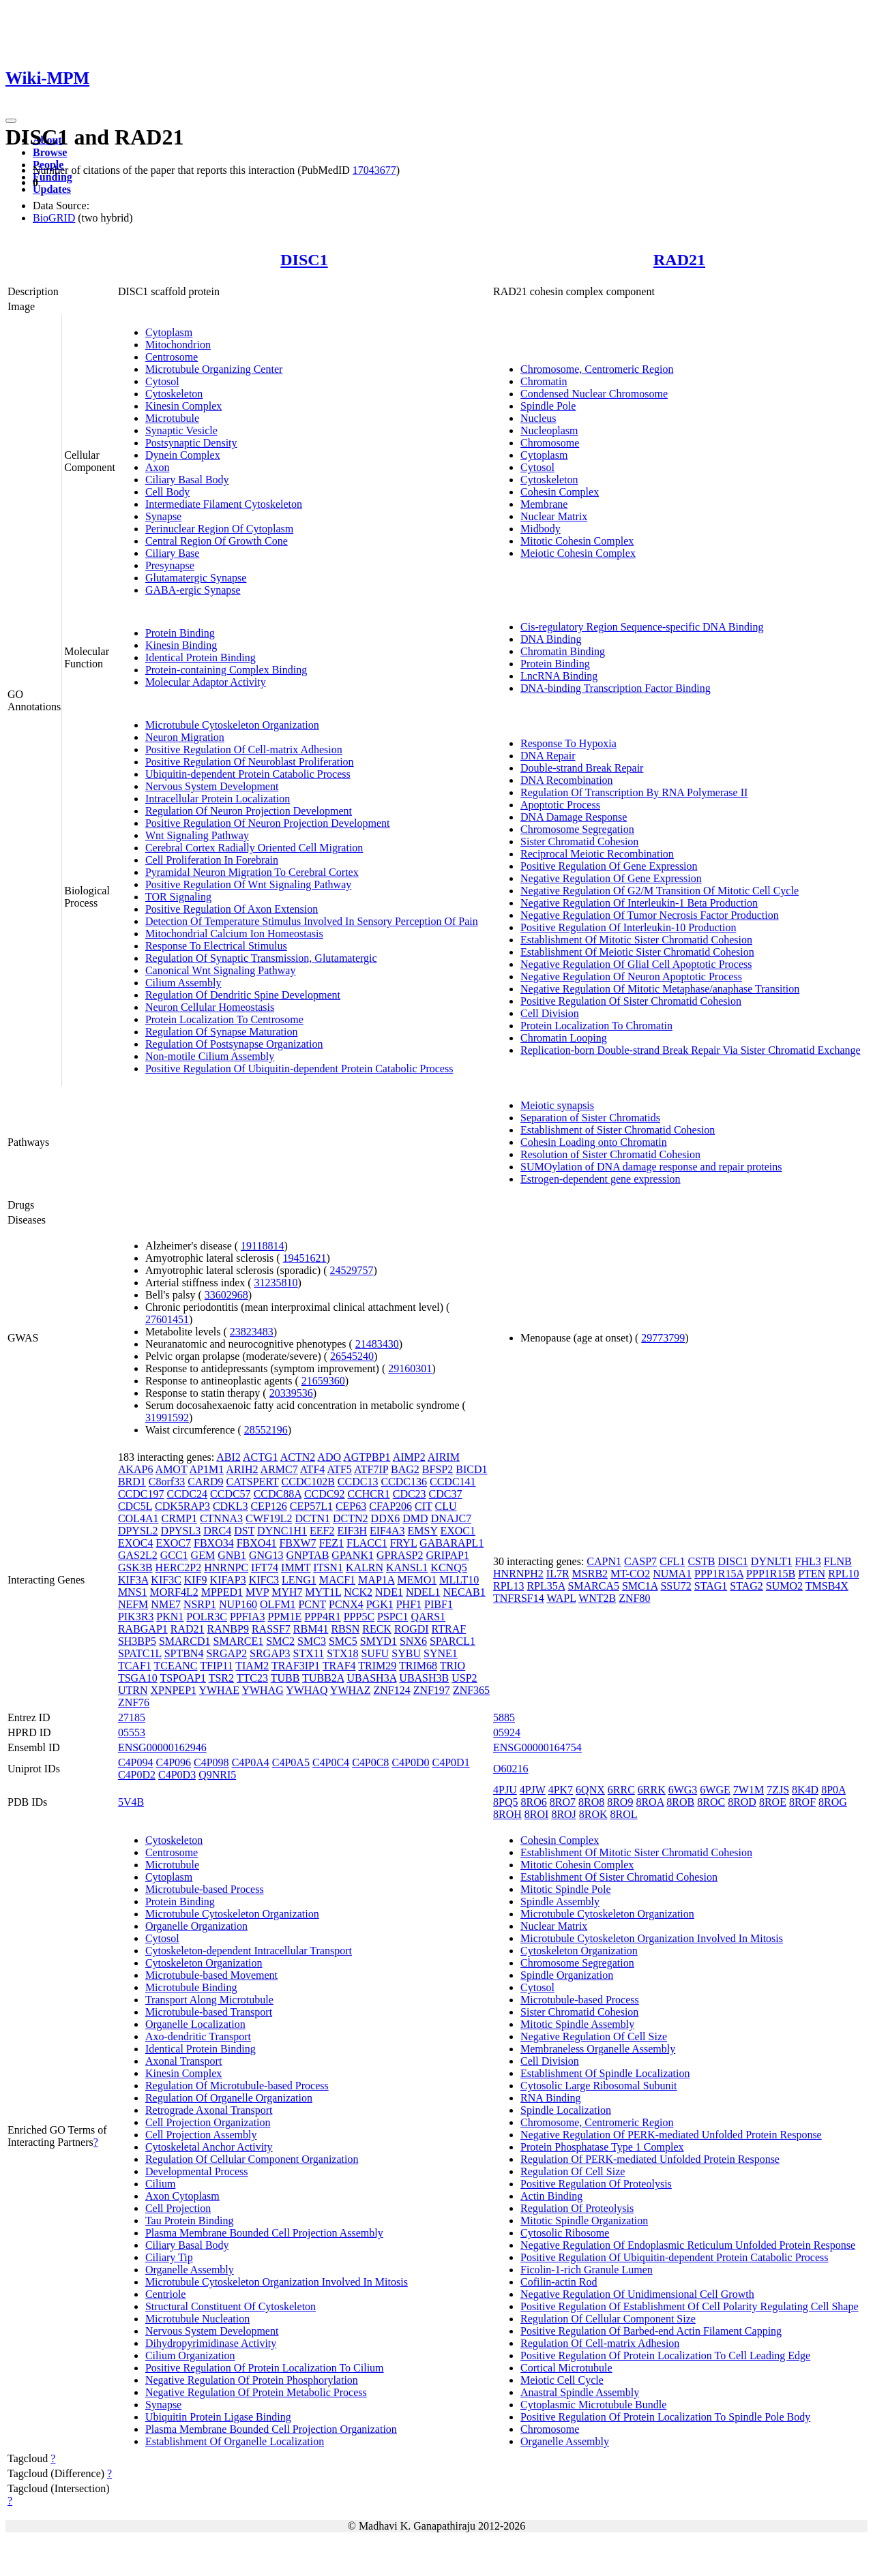 The image size is (873, 2576). Describe the element at coordinates (295, 1665) in the screenshot. I see `TRAF3IP1` at that location.